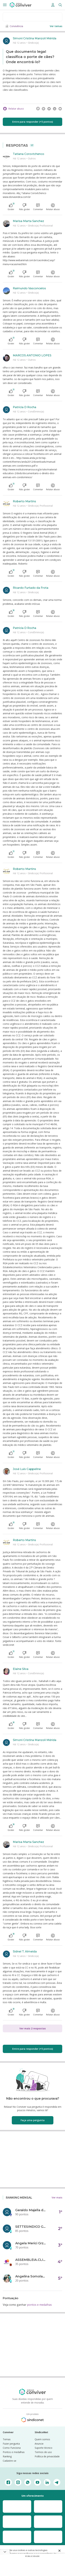  What do you see at coordinates (7, 2439) in the screenshot?
I see `Temas` at bounding box center [7, 2439].